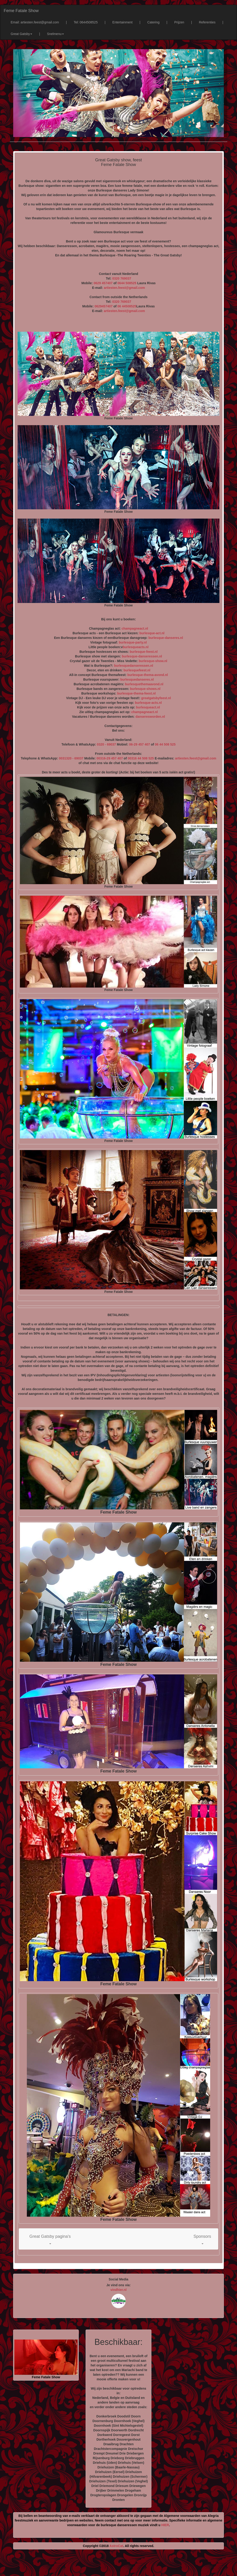 Image resolution: width=237 pixels, height=2576 pixels. Describe the element at coordinates (110, 758) in the screenshot. I see `00316-29 457 407` at that location.